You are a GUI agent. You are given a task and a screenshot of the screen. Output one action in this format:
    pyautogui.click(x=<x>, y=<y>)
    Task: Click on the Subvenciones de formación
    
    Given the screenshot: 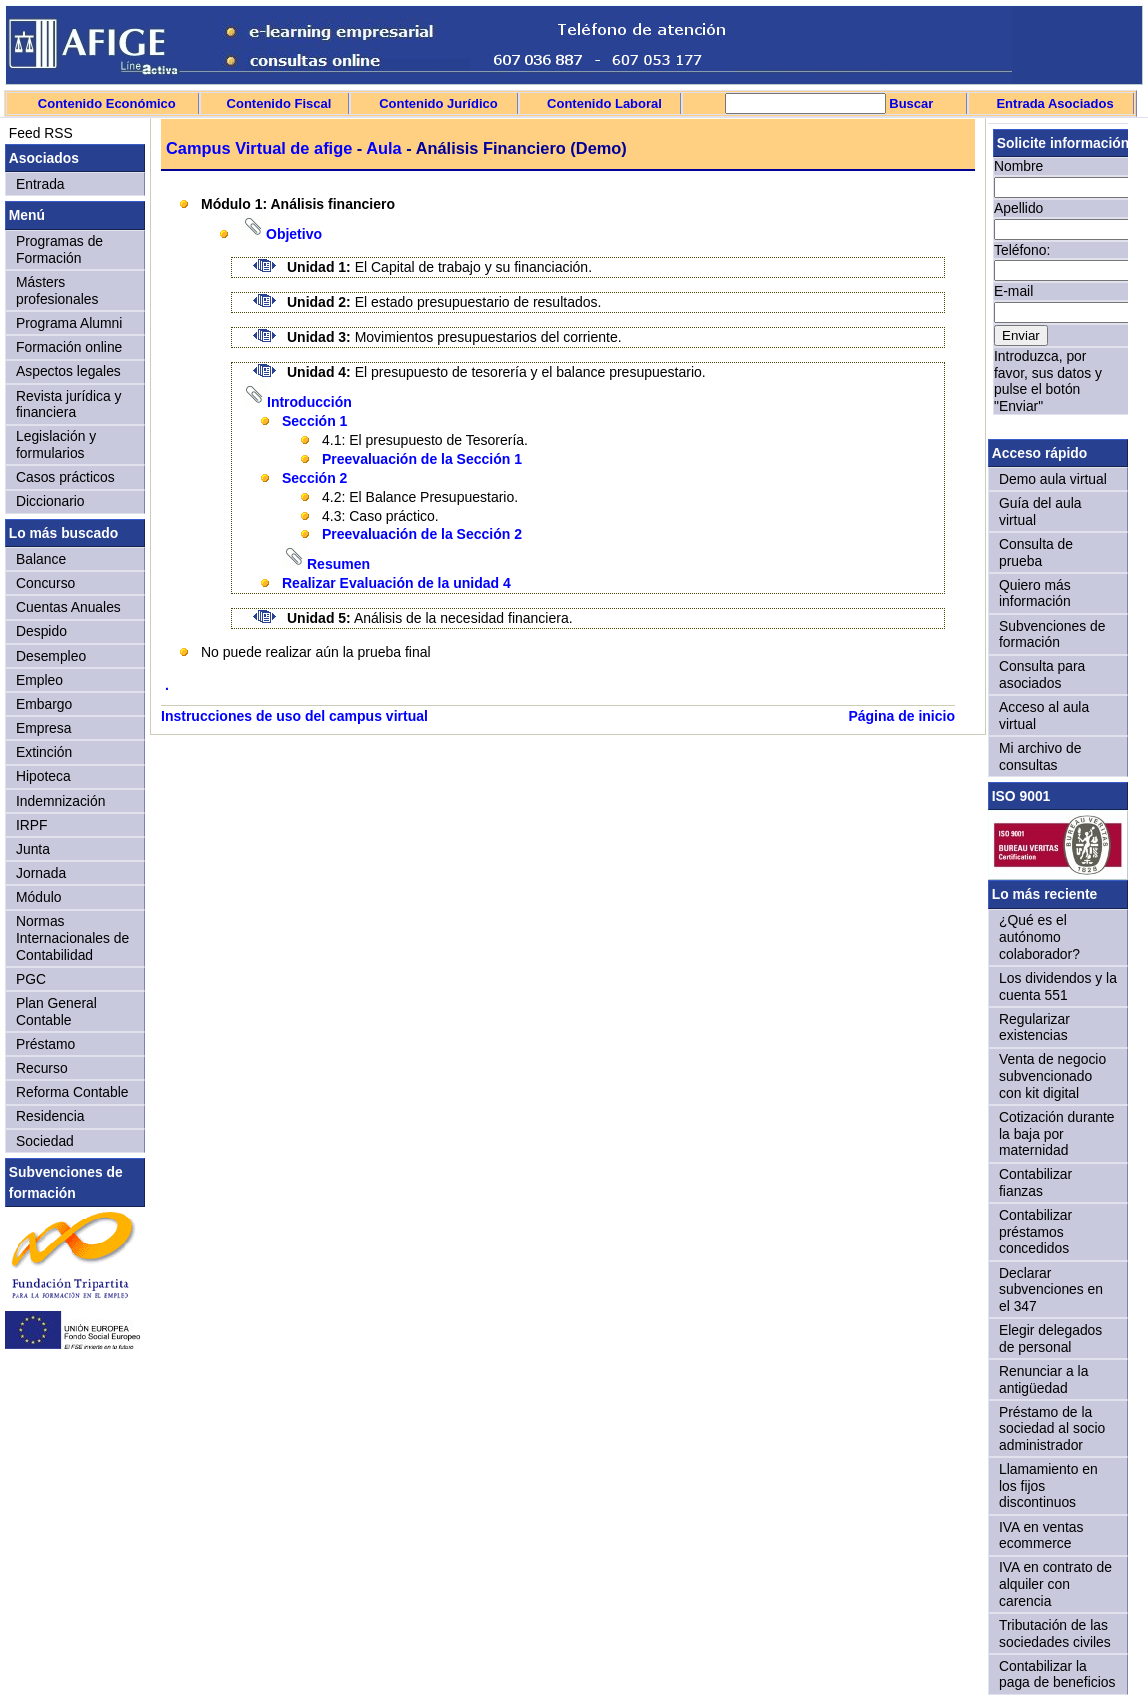 What is the action you would take?
    pyautogui.click(x=1052, y=634)
    